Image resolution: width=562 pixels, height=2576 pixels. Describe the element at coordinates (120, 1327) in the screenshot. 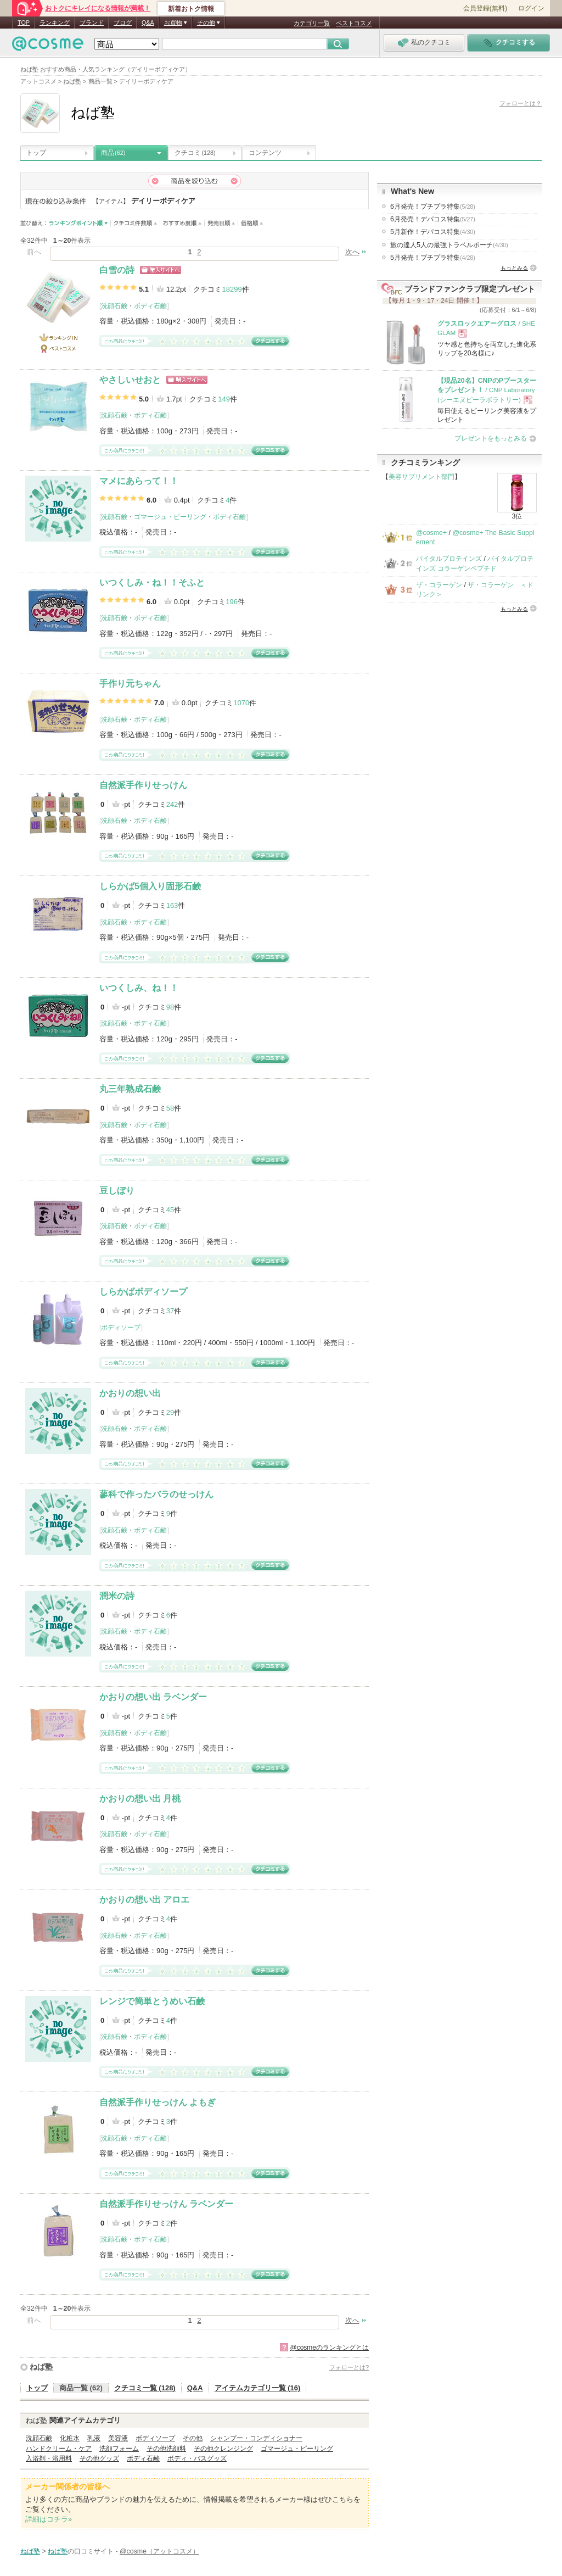

I see `ボディソープ` at that location.